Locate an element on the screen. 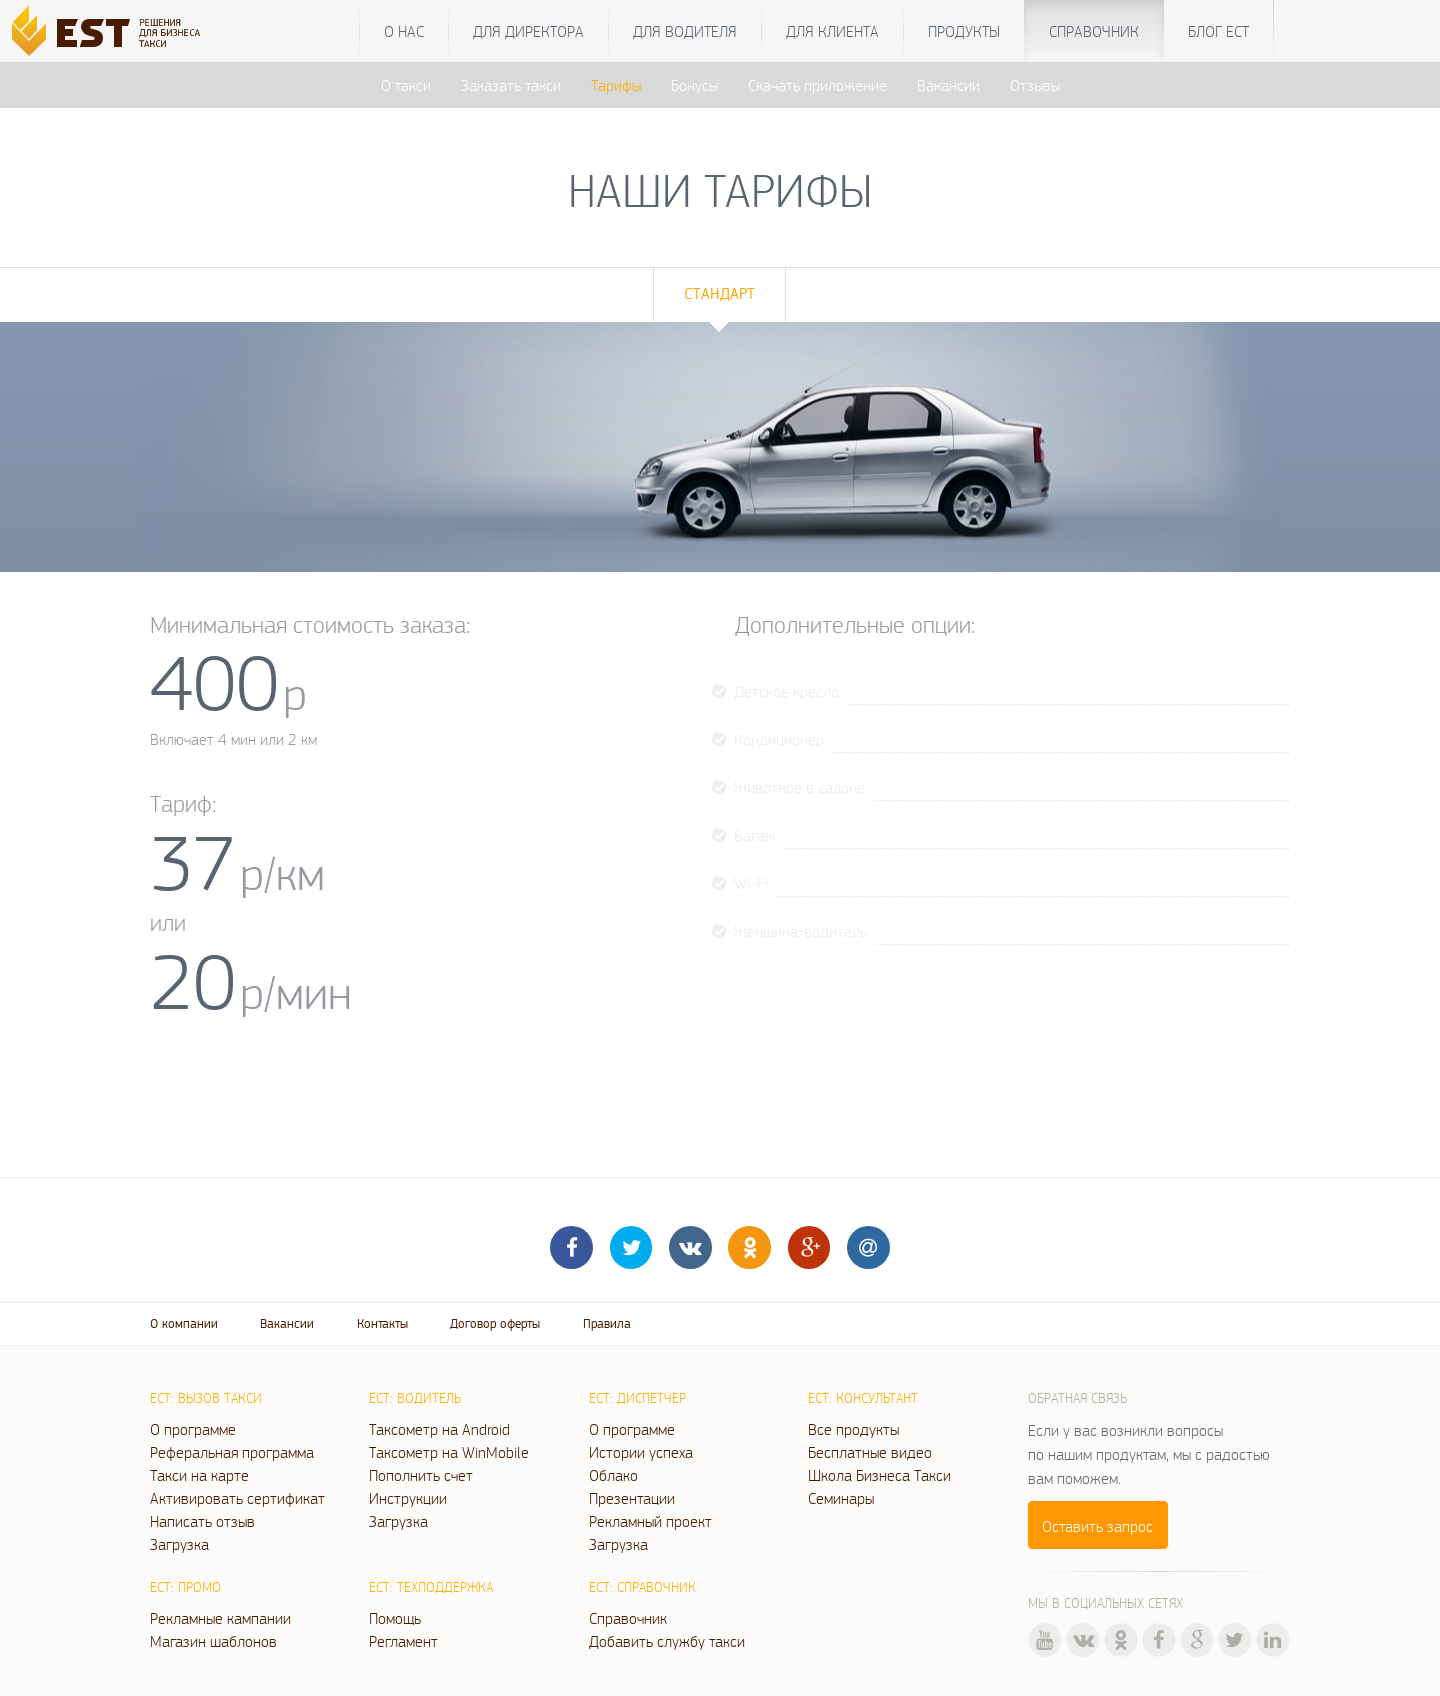  Облако is located at coordinates (613, 1475).